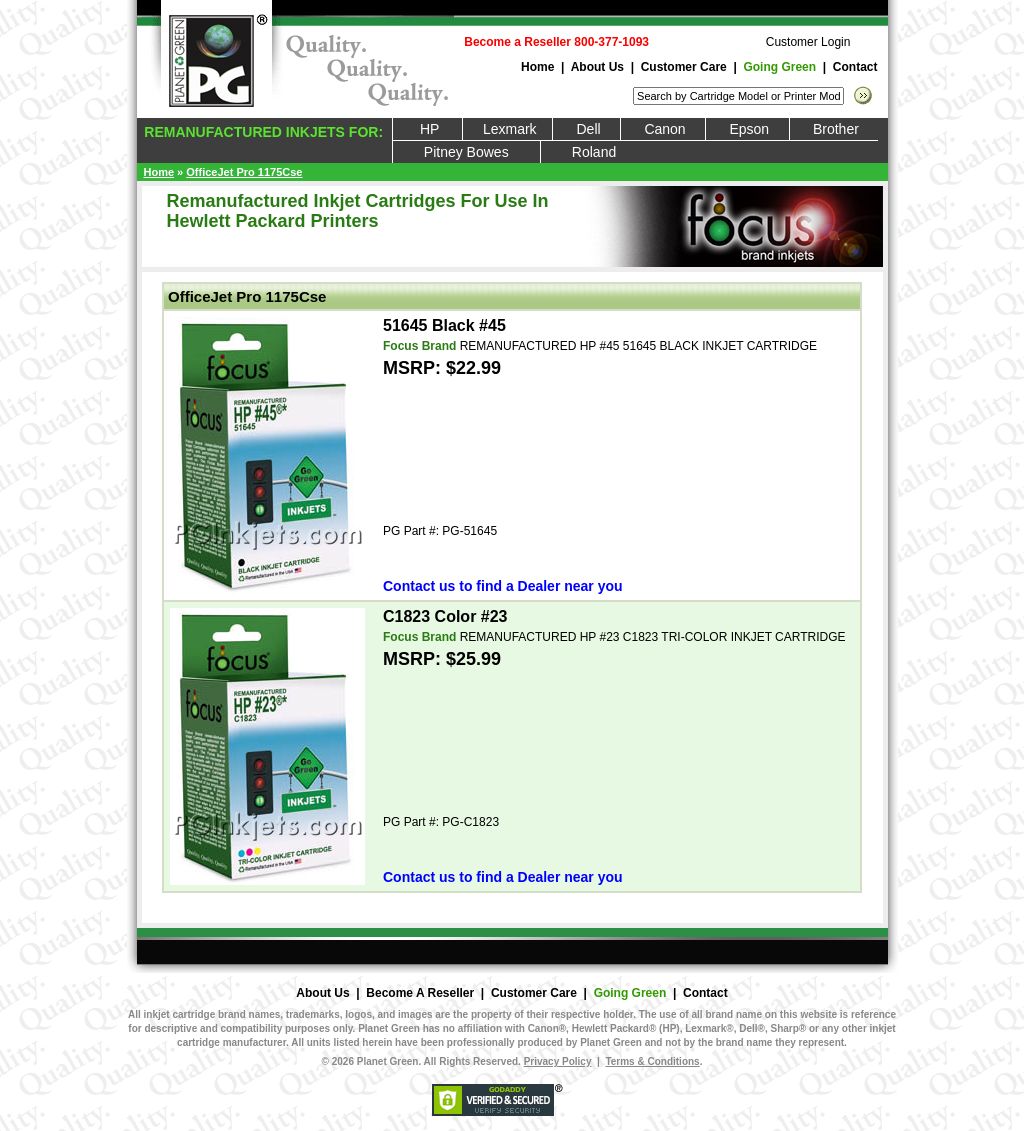 The height and width of the screenshot is (1131, 1024). I want to click on HP, so click(428, 129).